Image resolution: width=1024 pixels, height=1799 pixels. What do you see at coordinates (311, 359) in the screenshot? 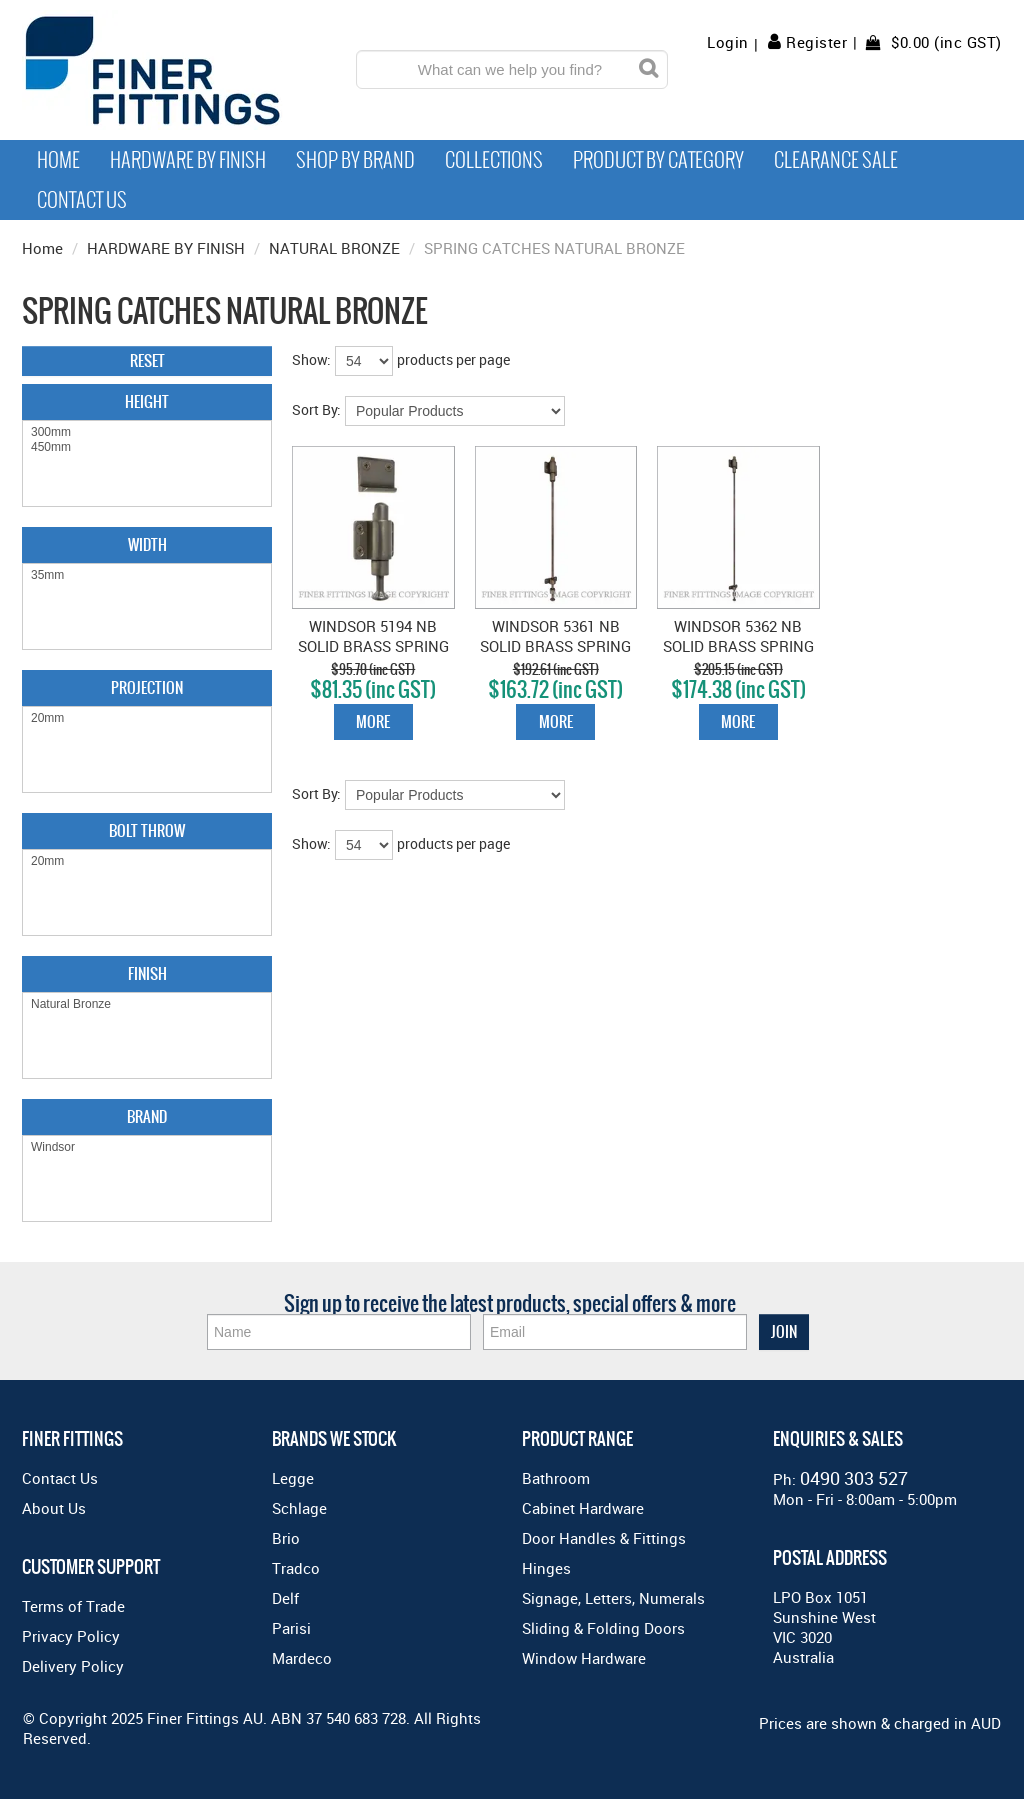
I see `Show:` at bounding box center [311, 359].